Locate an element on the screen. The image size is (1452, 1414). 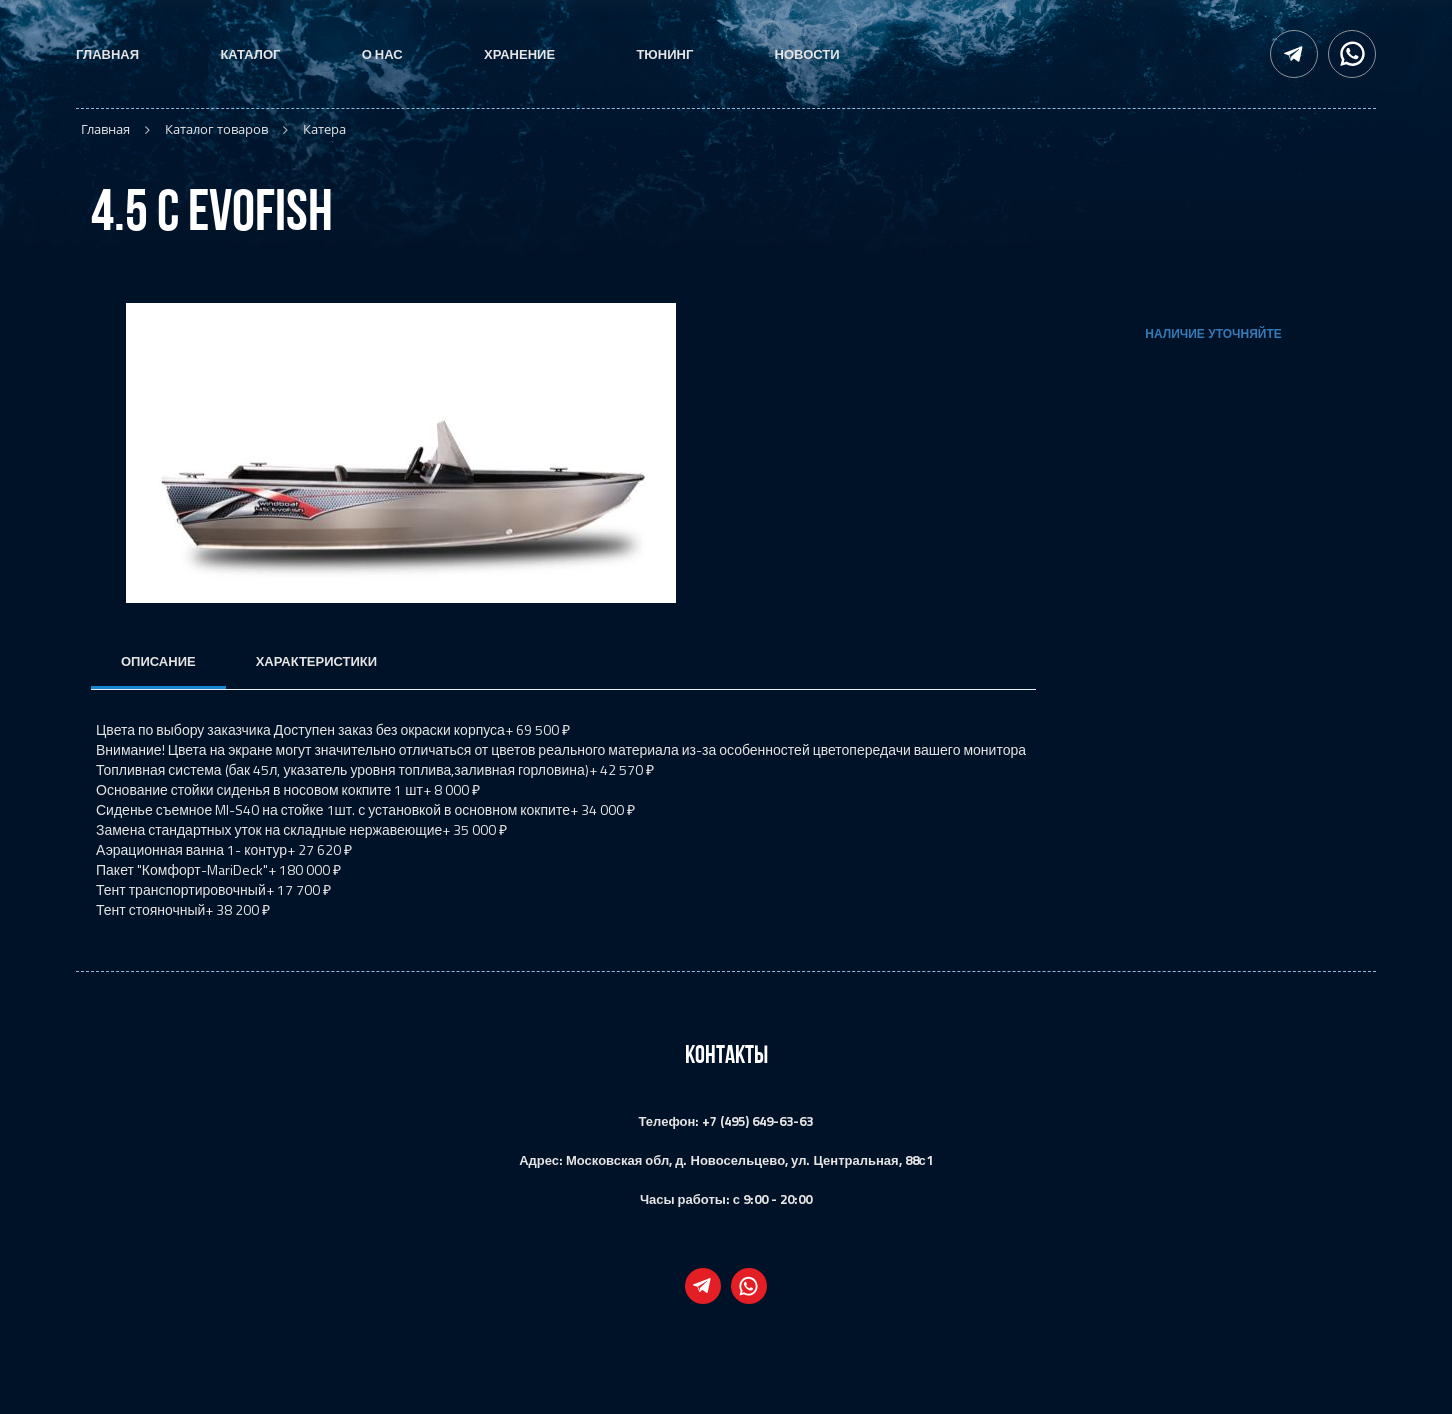
Хранение is located at coordinates (519, 54).